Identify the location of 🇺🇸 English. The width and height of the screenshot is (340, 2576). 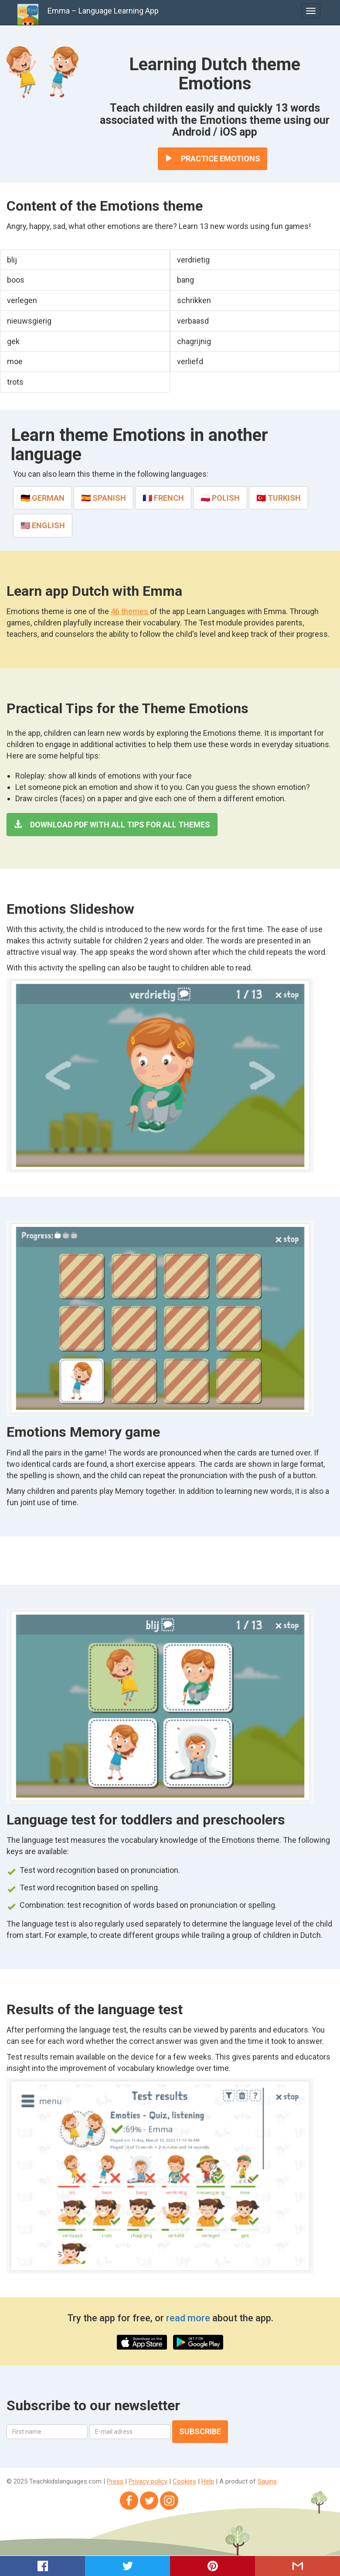
(42, 525).